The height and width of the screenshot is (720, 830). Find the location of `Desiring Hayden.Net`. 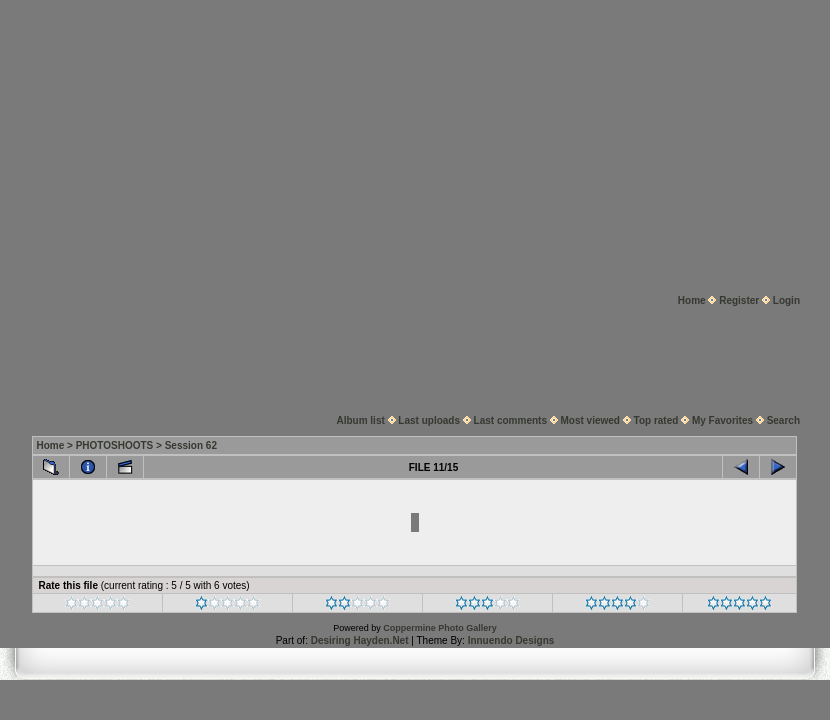

Desiring Hayden.Net is located at coordinates (360, 640).